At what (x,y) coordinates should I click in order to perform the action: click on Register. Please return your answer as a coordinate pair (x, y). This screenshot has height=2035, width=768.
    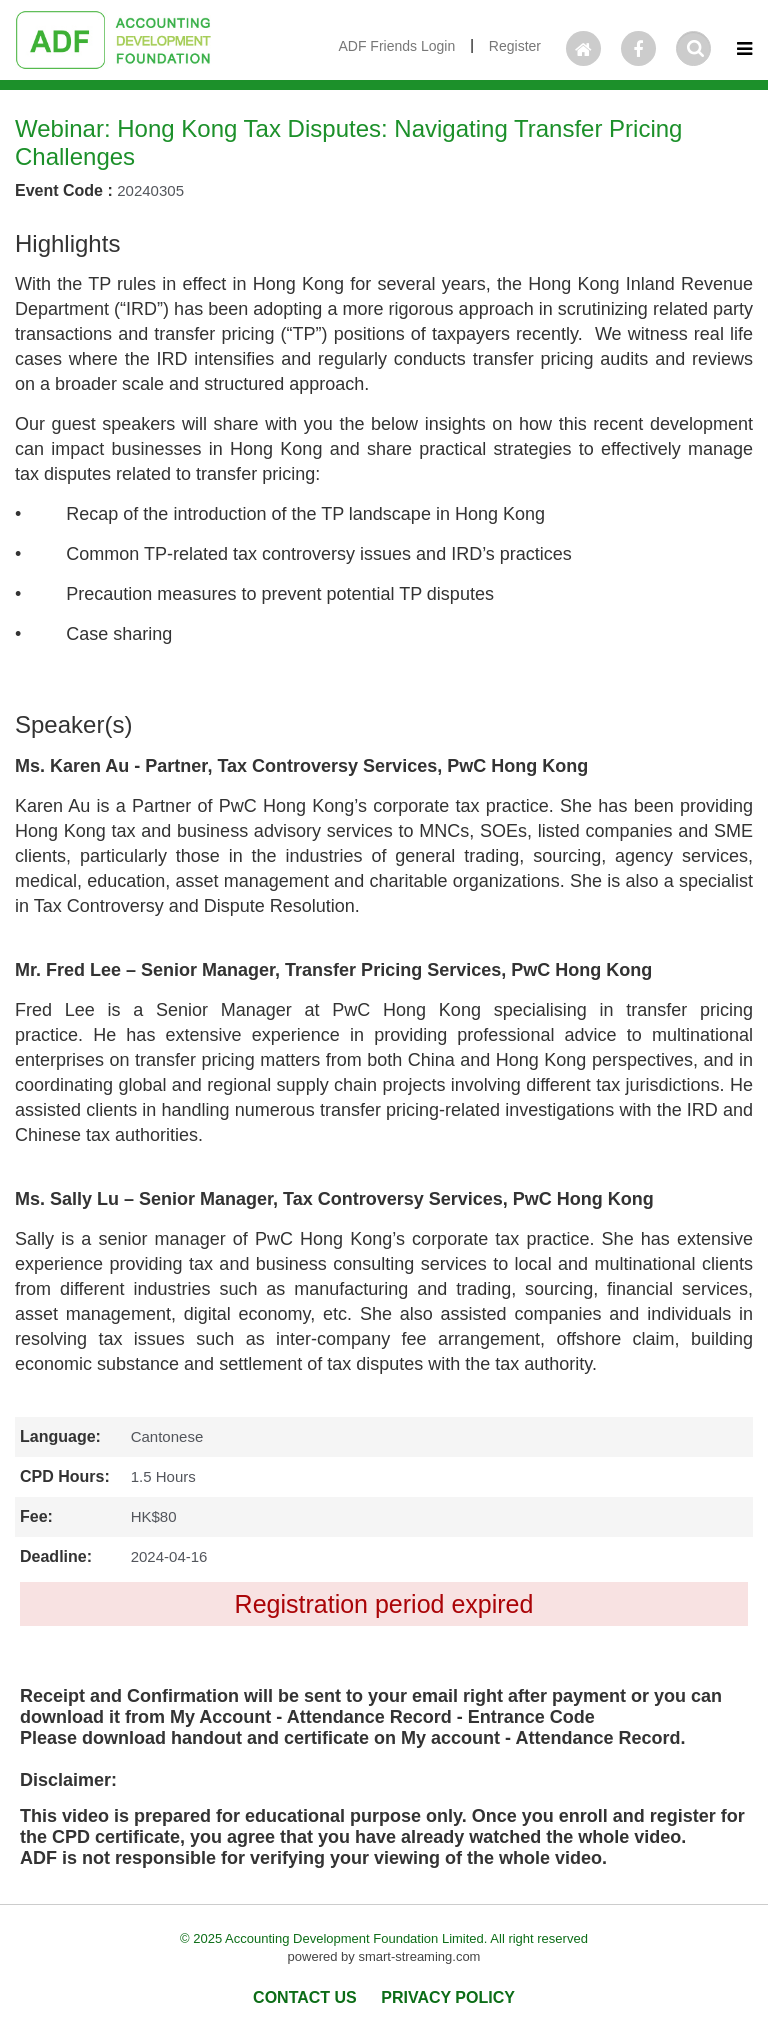
    Looking at the image, I should click on (515, 46).